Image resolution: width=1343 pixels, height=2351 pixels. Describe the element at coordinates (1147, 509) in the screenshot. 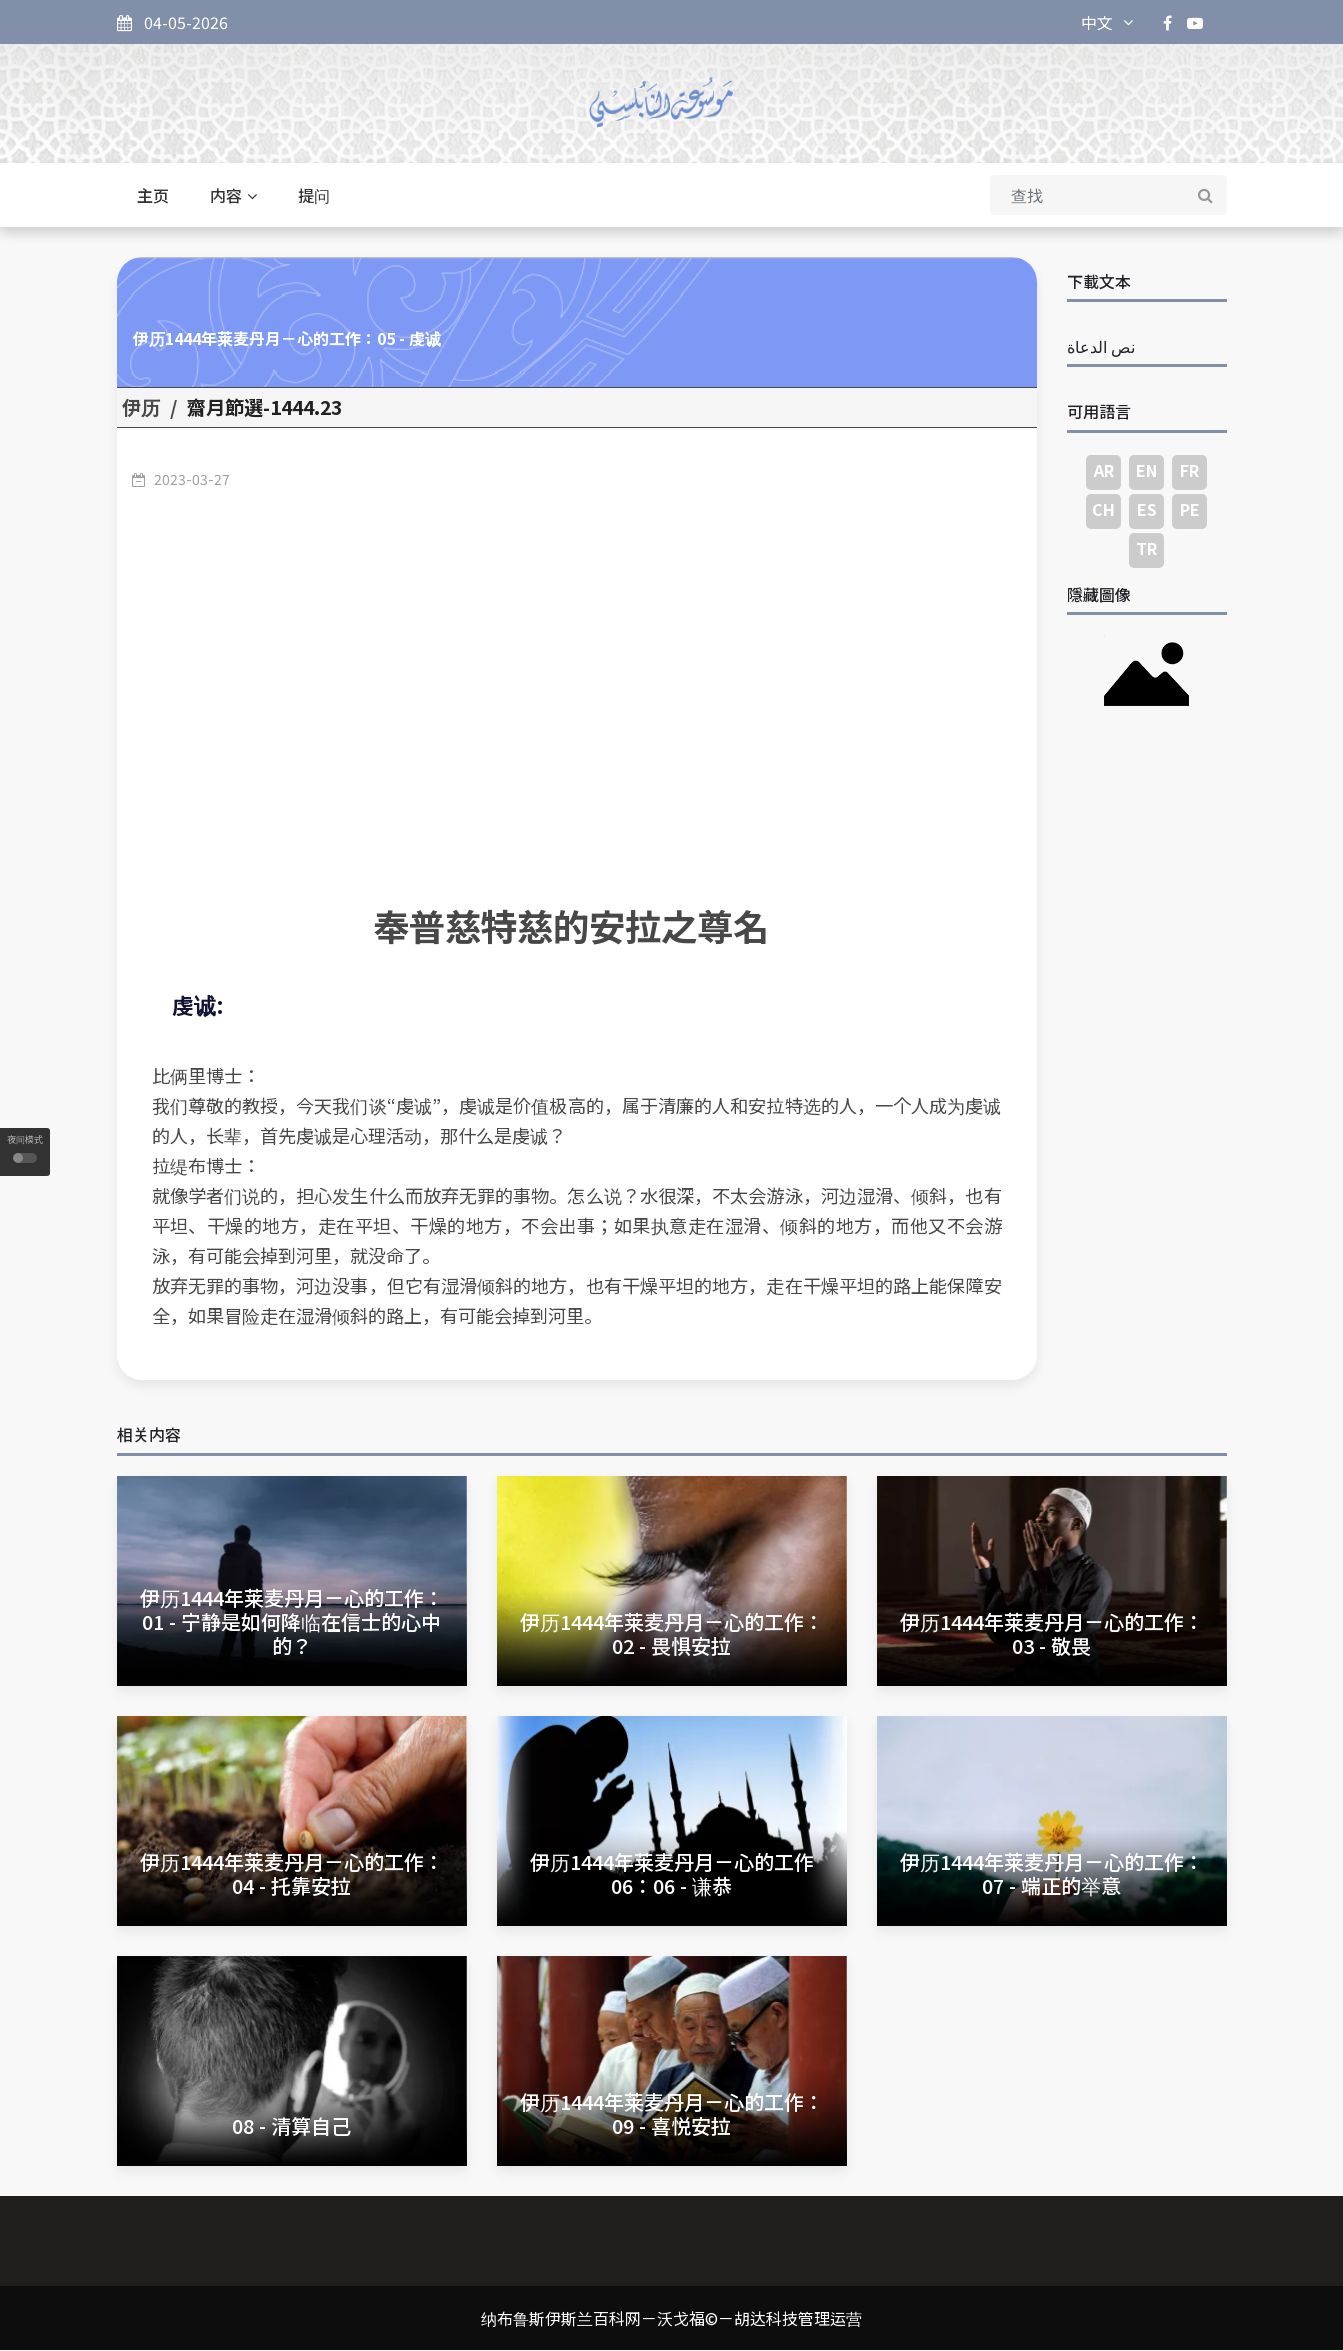

I see `ES` at that location.